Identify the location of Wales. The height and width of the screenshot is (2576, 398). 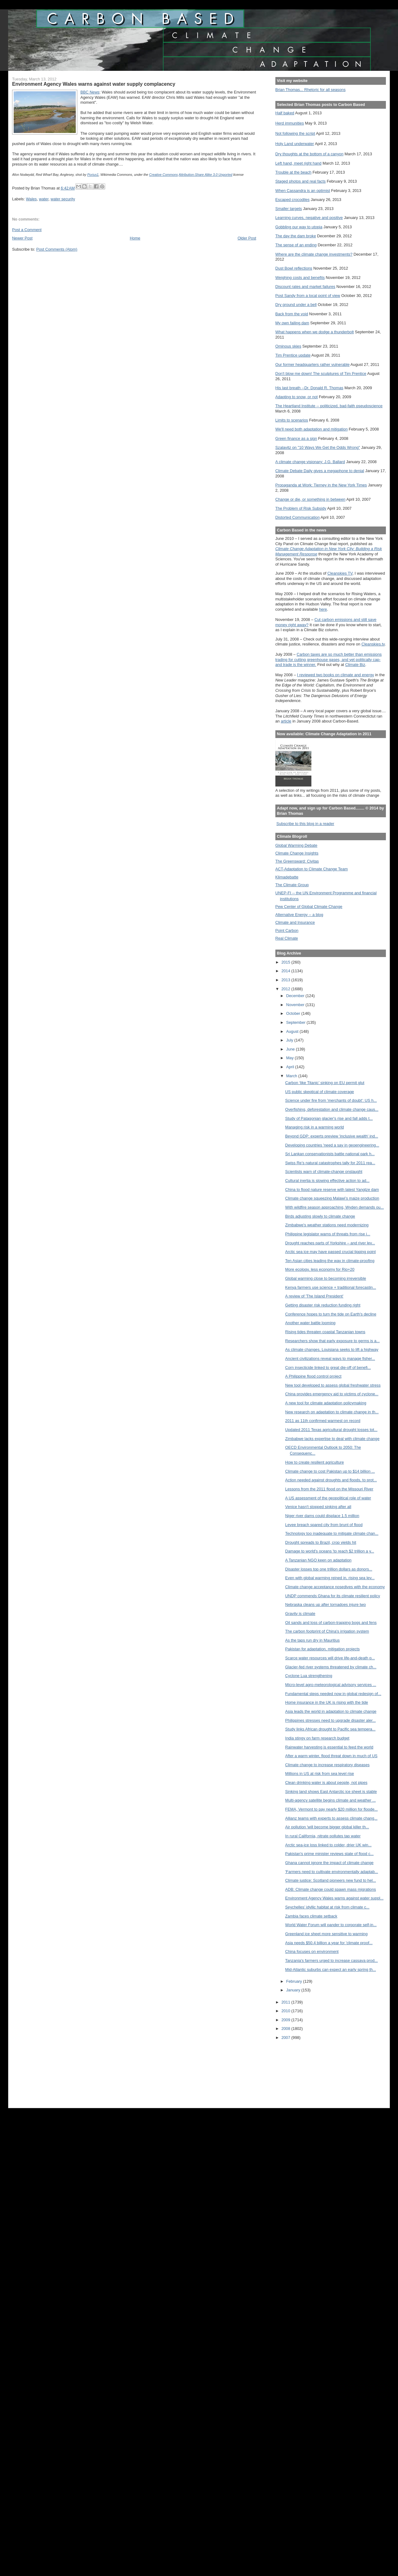
(31, 199).